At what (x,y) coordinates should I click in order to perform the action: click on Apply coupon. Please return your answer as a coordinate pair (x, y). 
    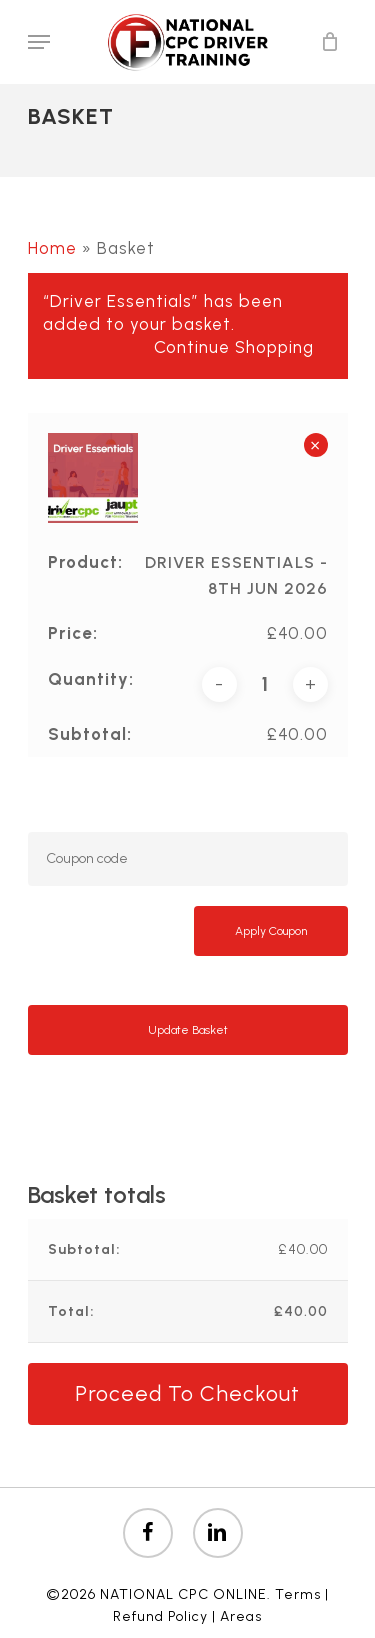
    Looking at the image, I should click on (271, 931).